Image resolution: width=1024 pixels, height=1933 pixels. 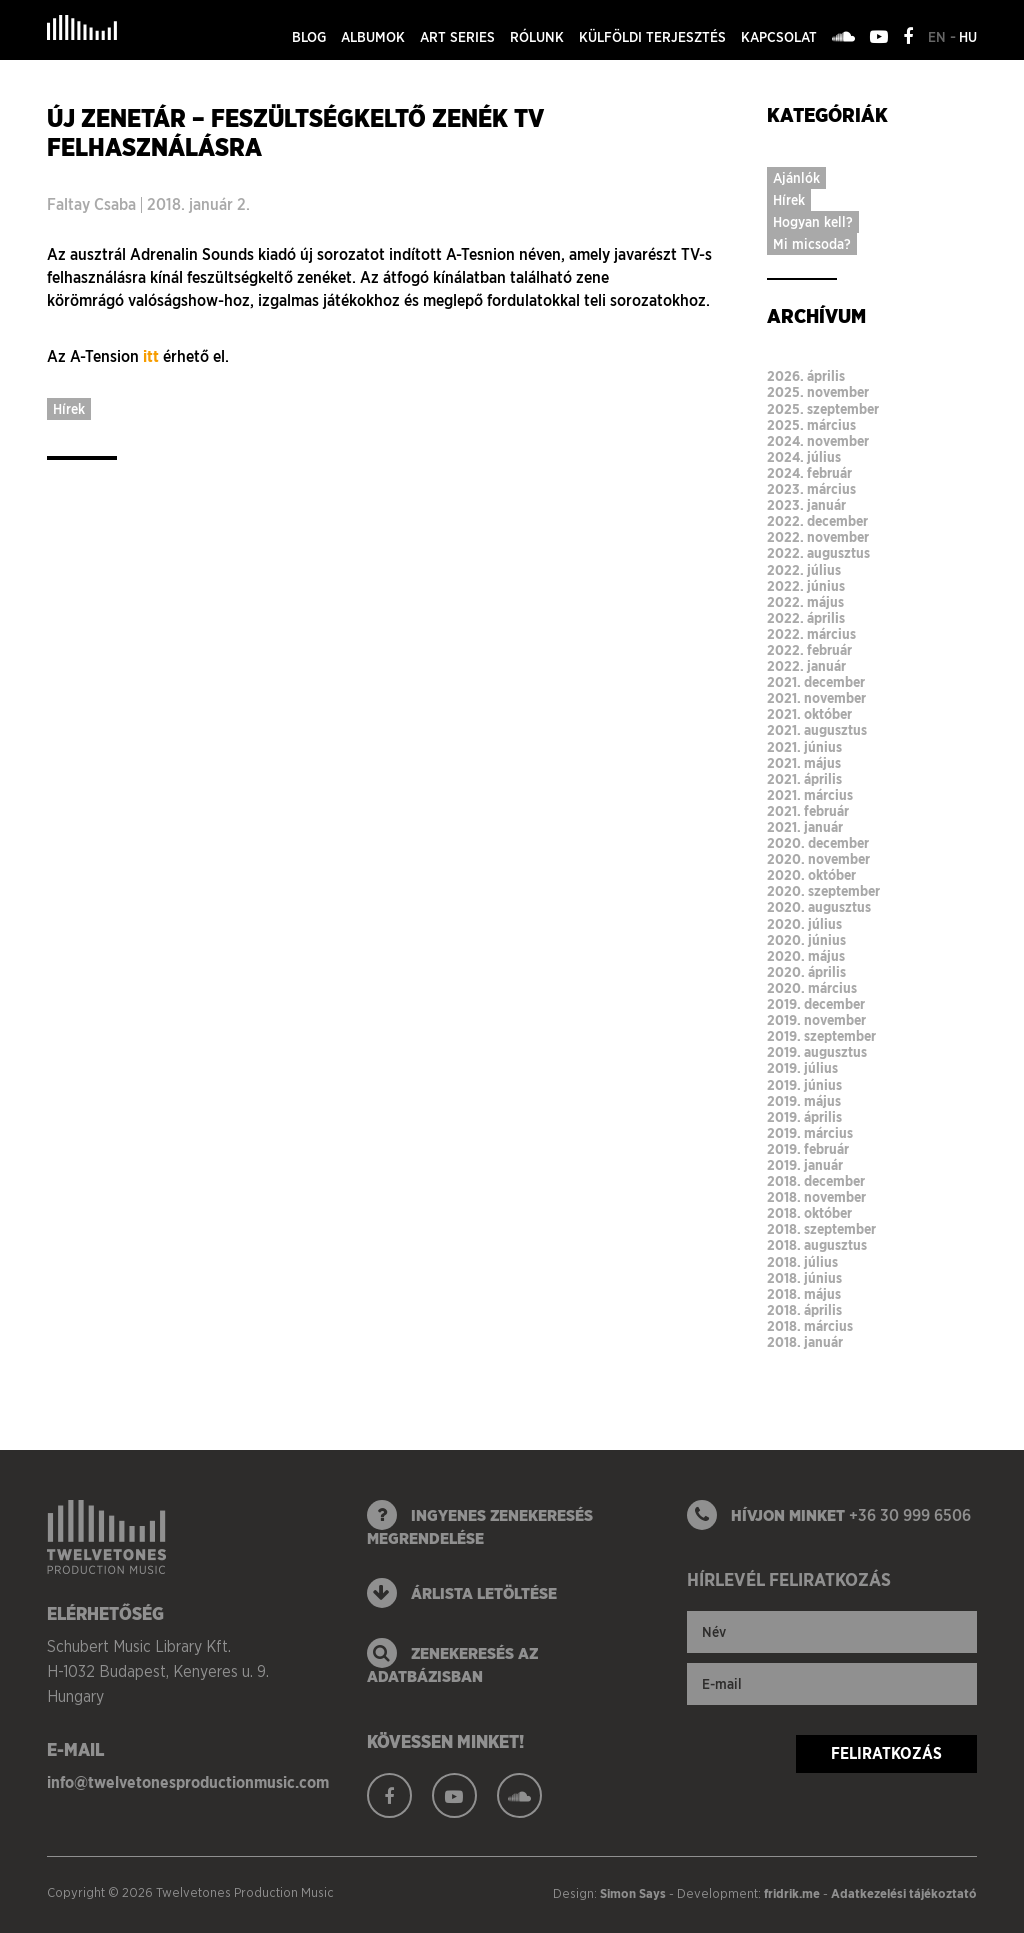 I want to click on 2024. július, so click(x=804, y=457).